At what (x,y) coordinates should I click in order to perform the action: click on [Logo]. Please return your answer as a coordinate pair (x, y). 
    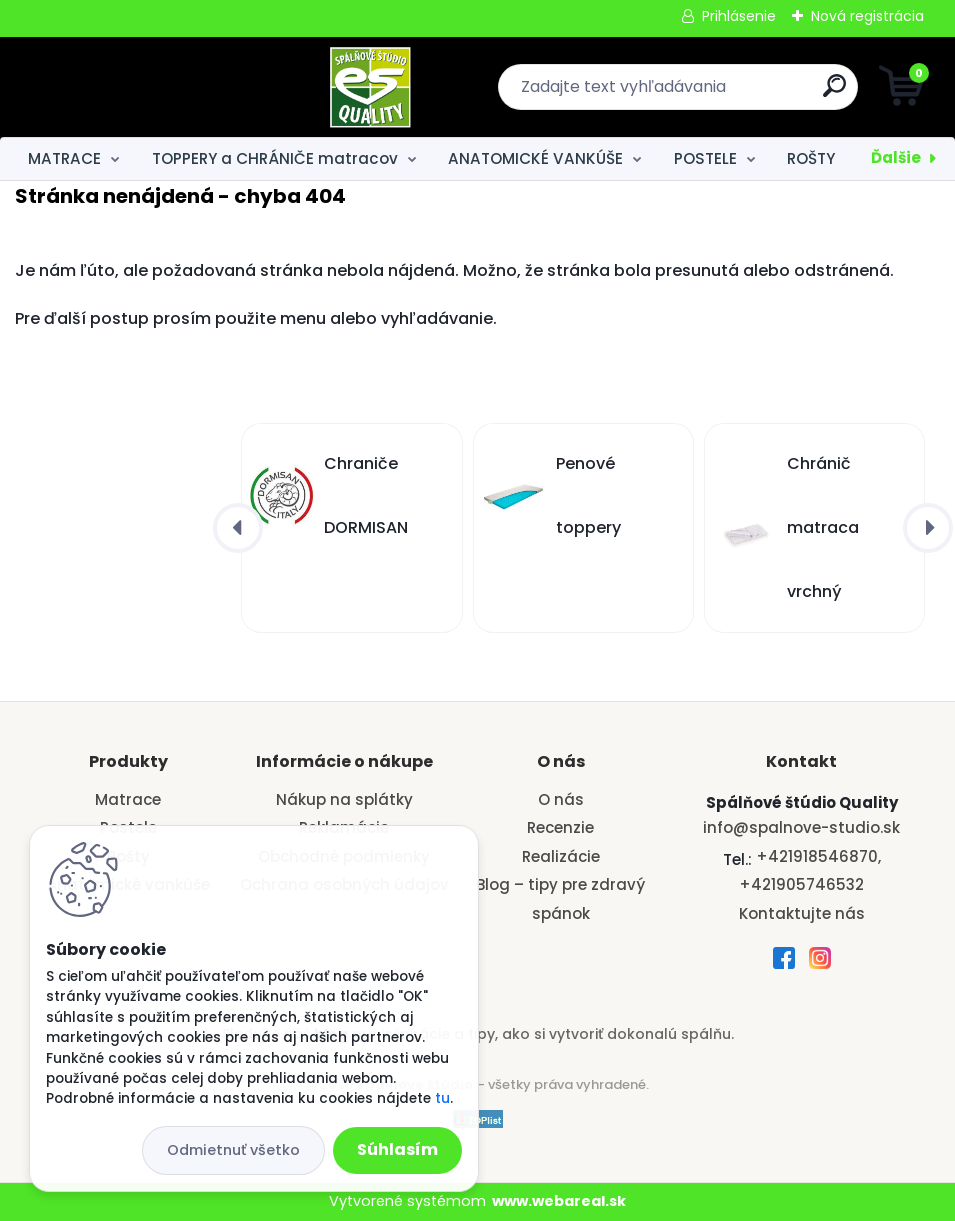
    Looking at the image, I should click on (137, 87).